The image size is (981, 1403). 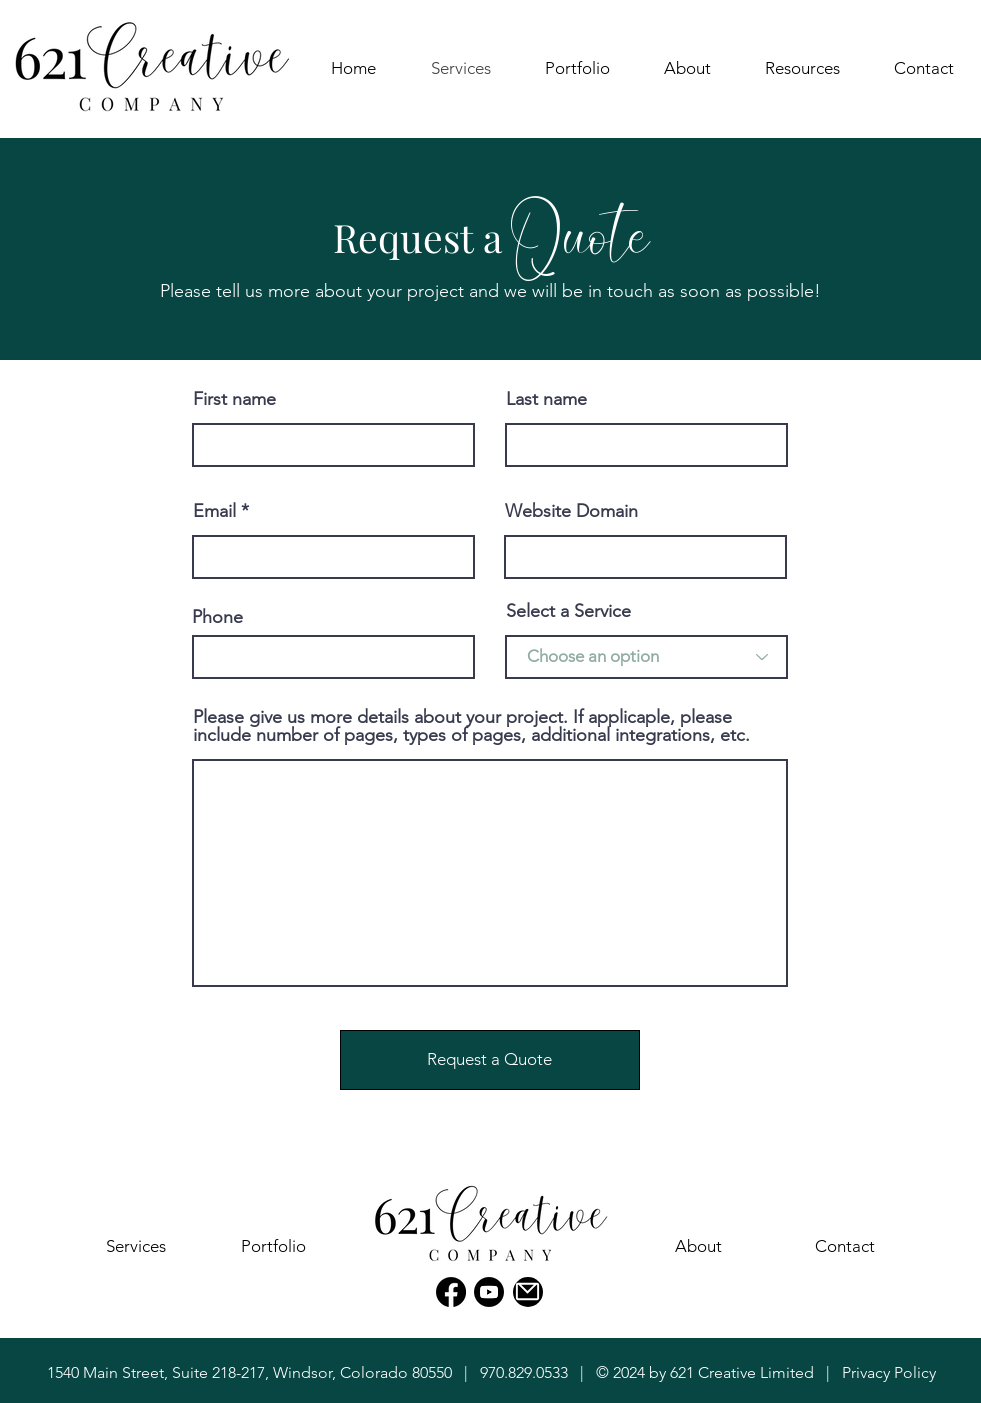 What do you see at coordinates (234, 399) in the screenshot?
I see `First name` at bounding box center [234, 399].